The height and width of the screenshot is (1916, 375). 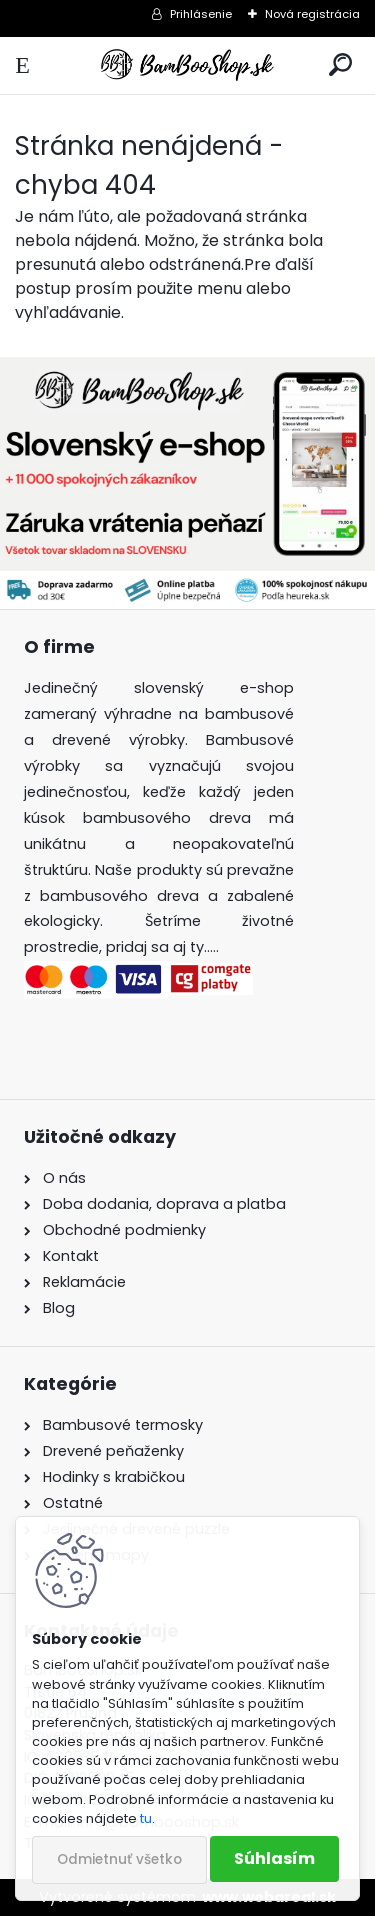 I want to click on Nová registrácia, so click(x=312, y=14).